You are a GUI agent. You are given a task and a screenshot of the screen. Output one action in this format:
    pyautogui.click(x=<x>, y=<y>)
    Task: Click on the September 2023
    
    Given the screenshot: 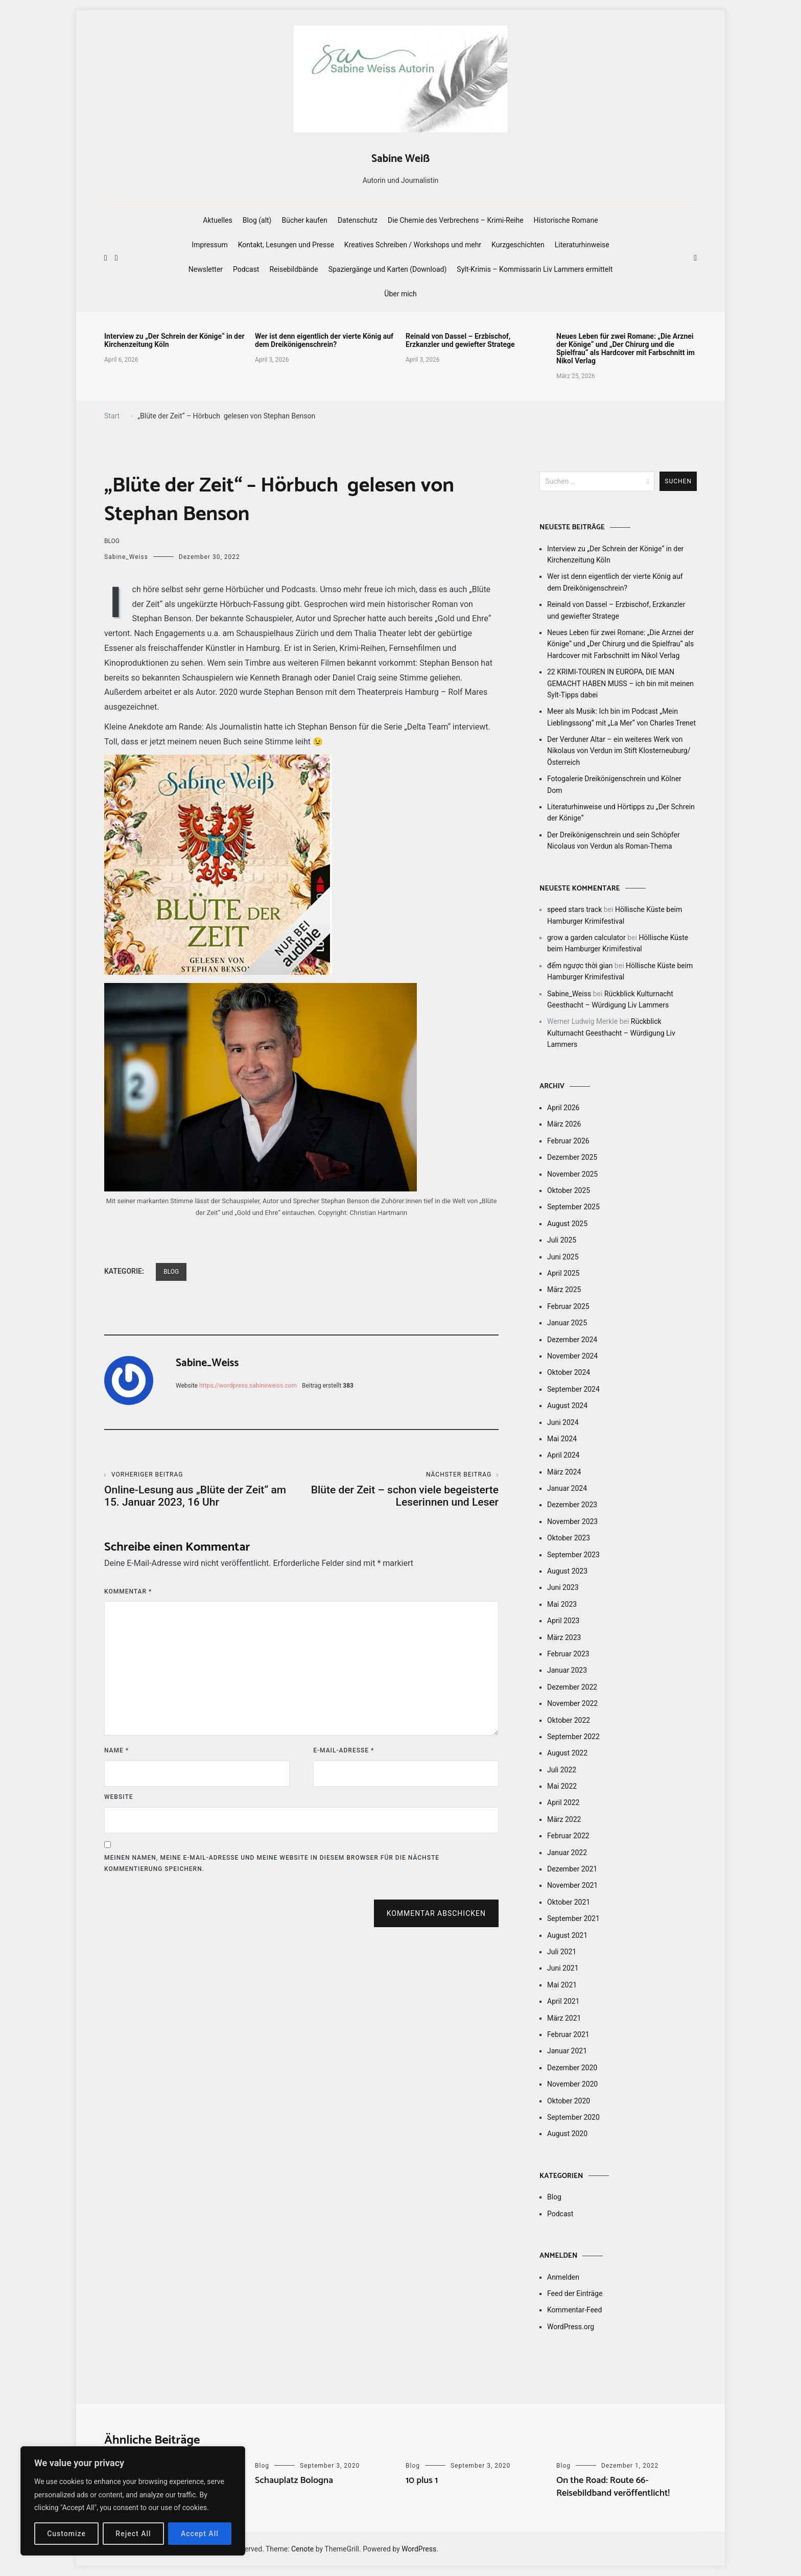 What is the action you would take?
    pyautogui.click(x=573, y=1555)
    